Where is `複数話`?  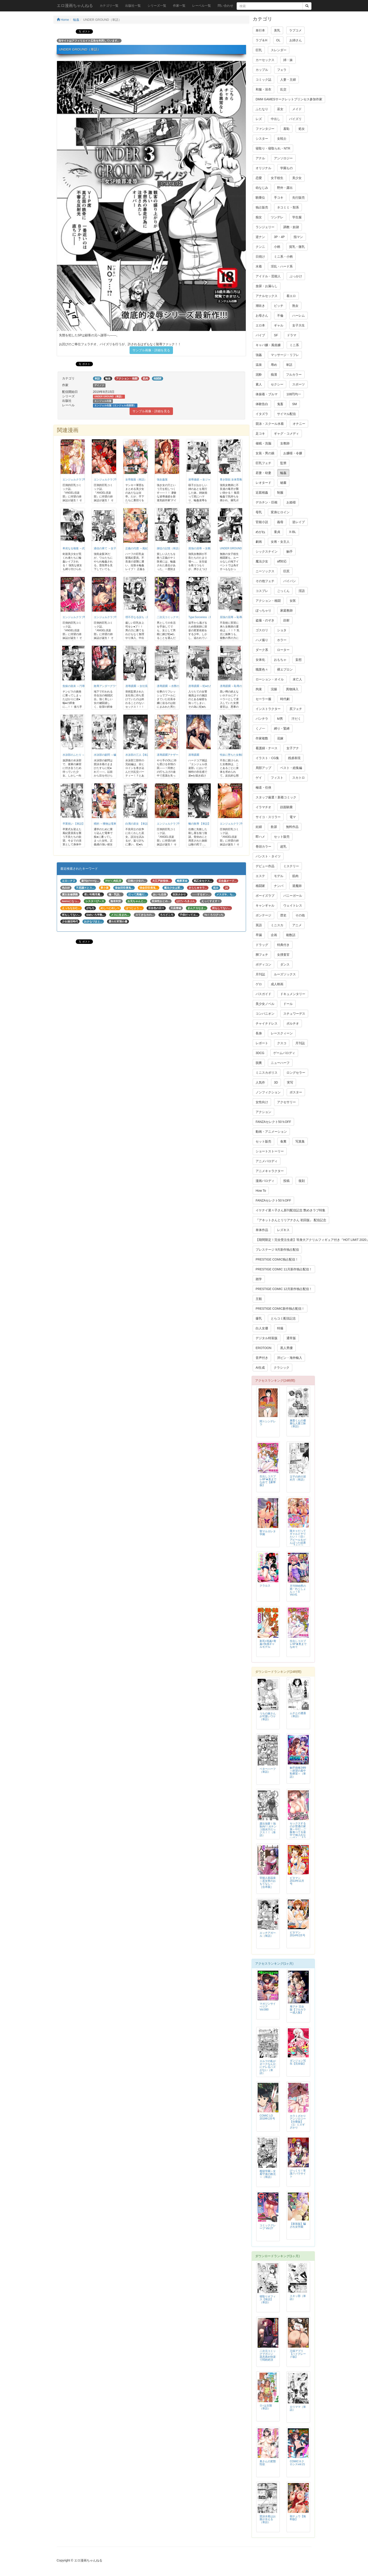
複数話 is located at coordinates (290, 935).